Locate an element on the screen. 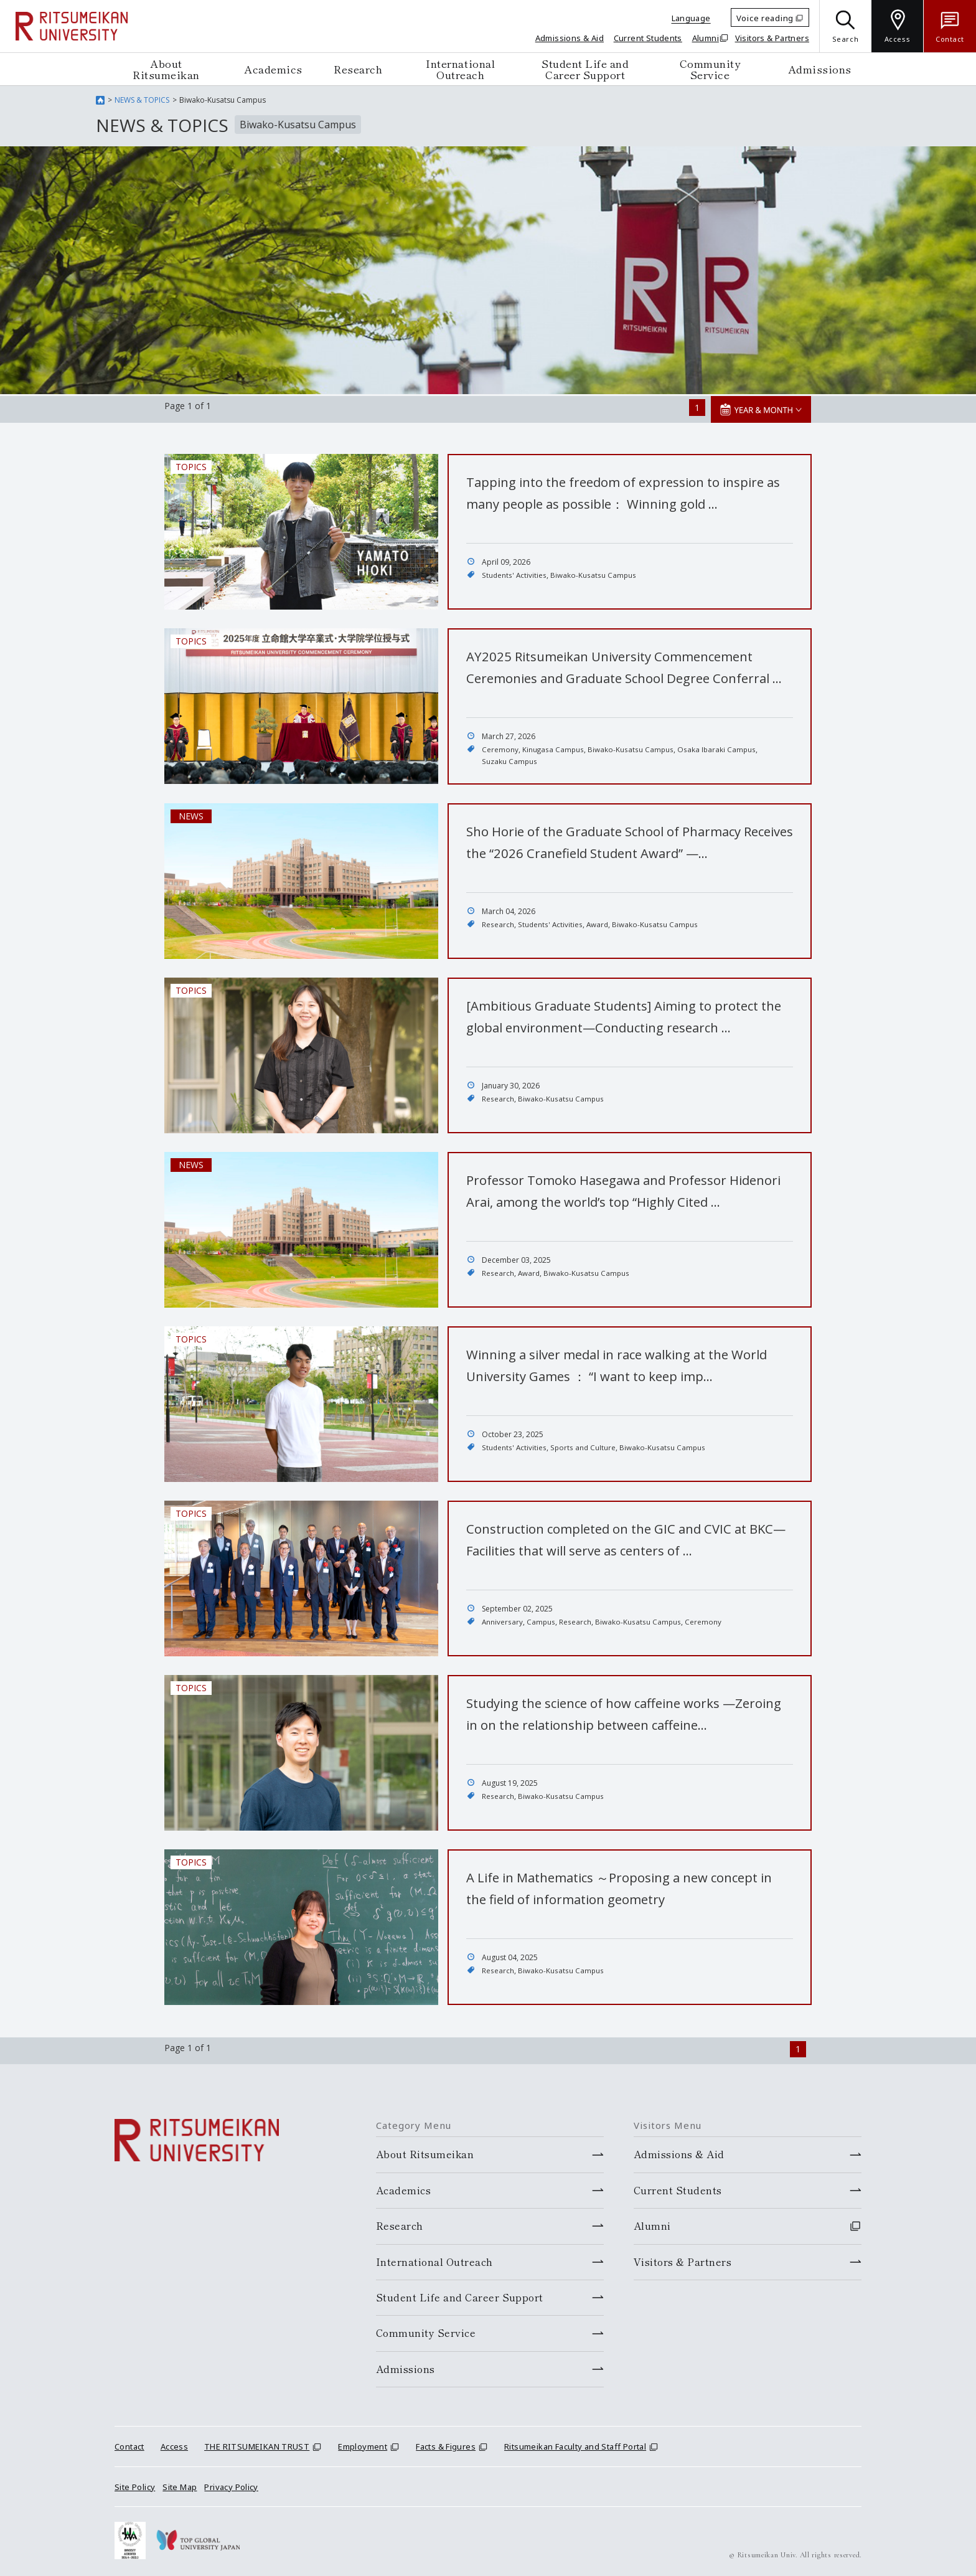  Visitors & Partners is located at coordinates (772, 38).